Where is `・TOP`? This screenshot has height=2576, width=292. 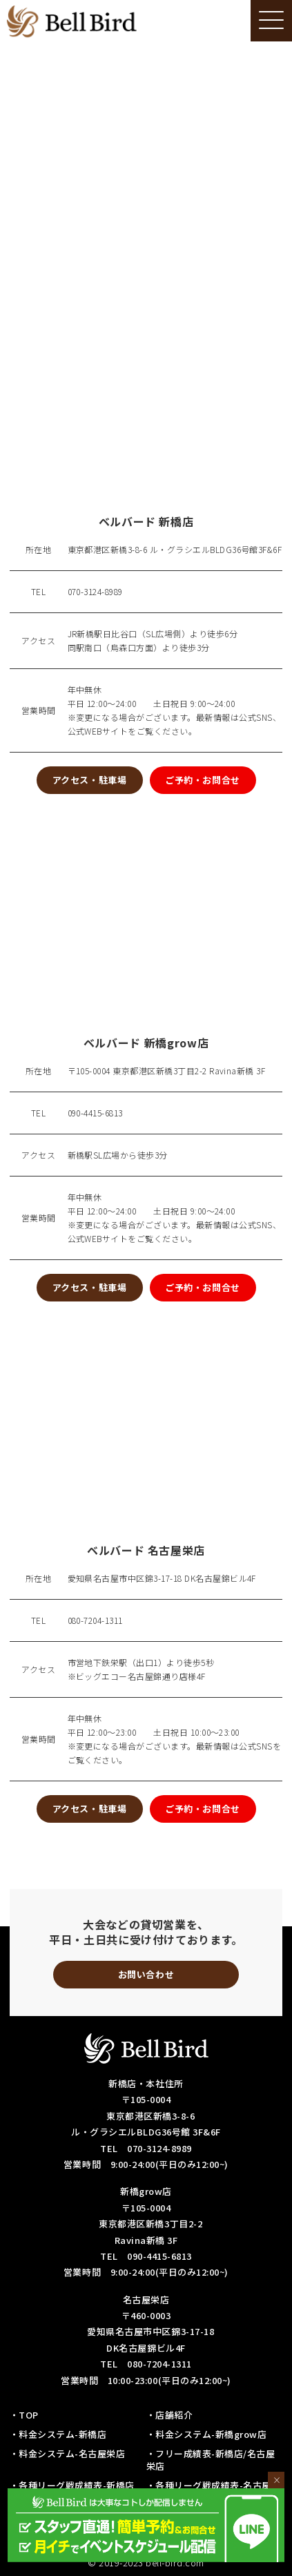
・TOP is located at coordinates (24, 2414).